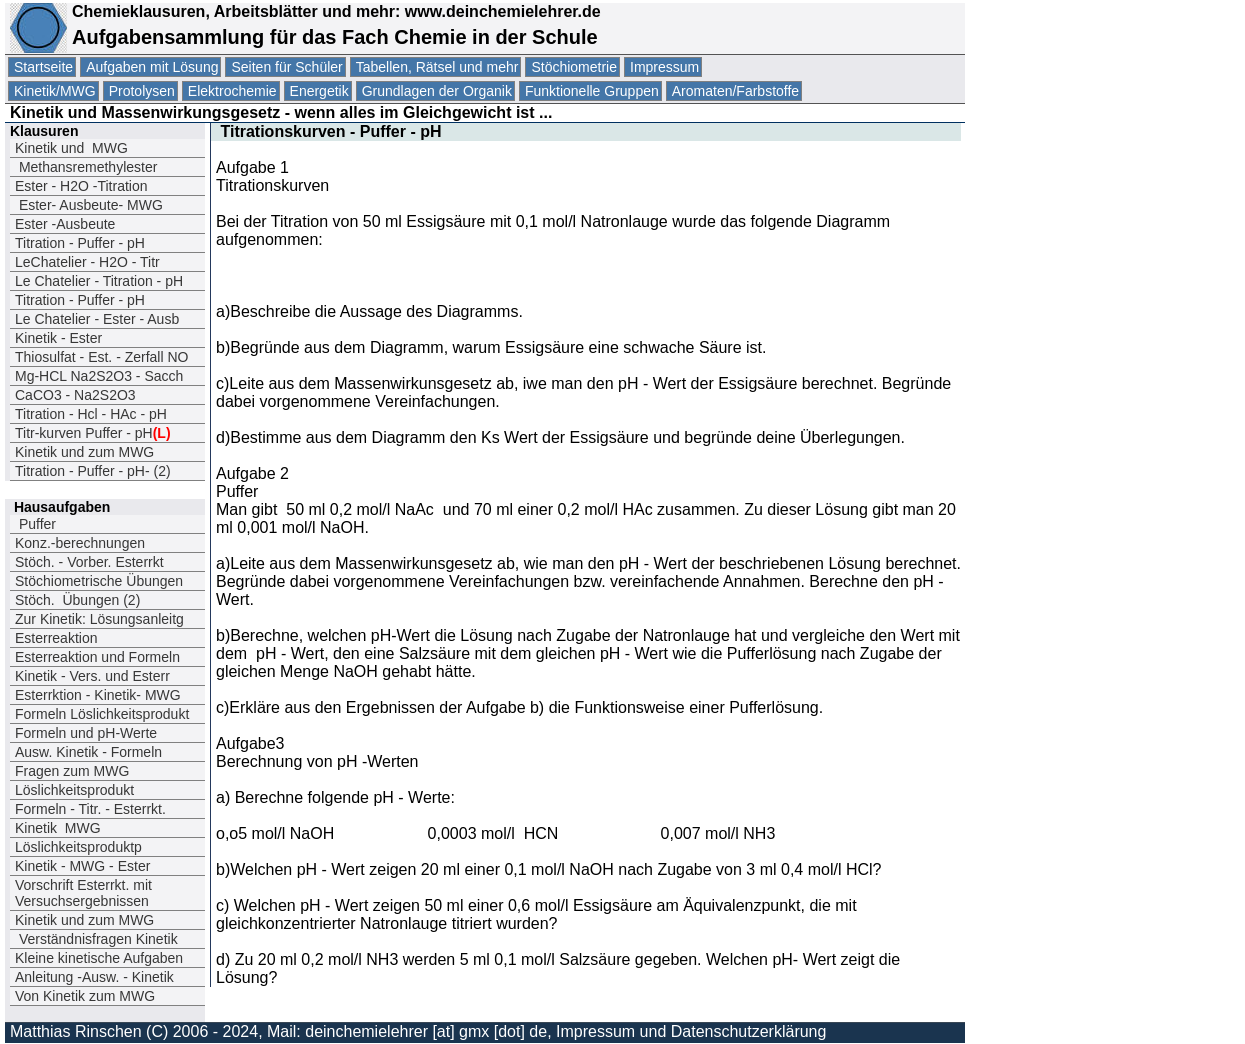 This screenshot has width=1245, height=1044. What do you see at coordinates (83, 893) in the screenshot?
I see `Vorschrift Esterrkt. mit Versuchsergebnissen` at bounding box center [83, 893].